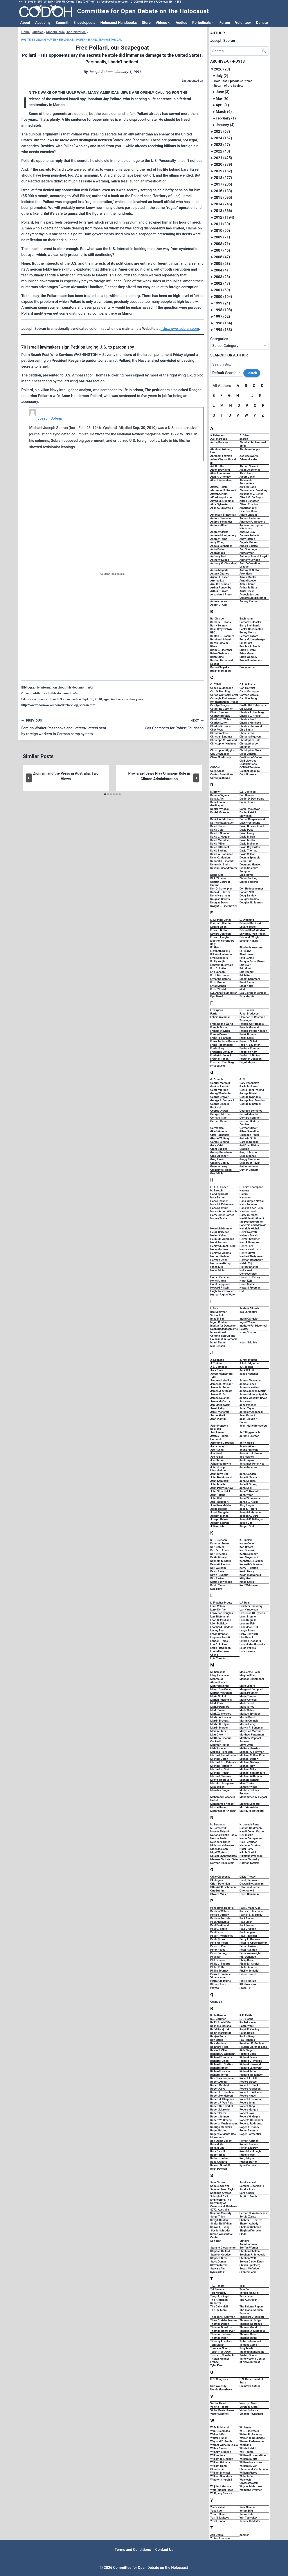 This screenshot has width=288, height=2576. Describe the element at coordinates (219, 2158) in the screenshot. I see `Rudolf Jordan` at that location.